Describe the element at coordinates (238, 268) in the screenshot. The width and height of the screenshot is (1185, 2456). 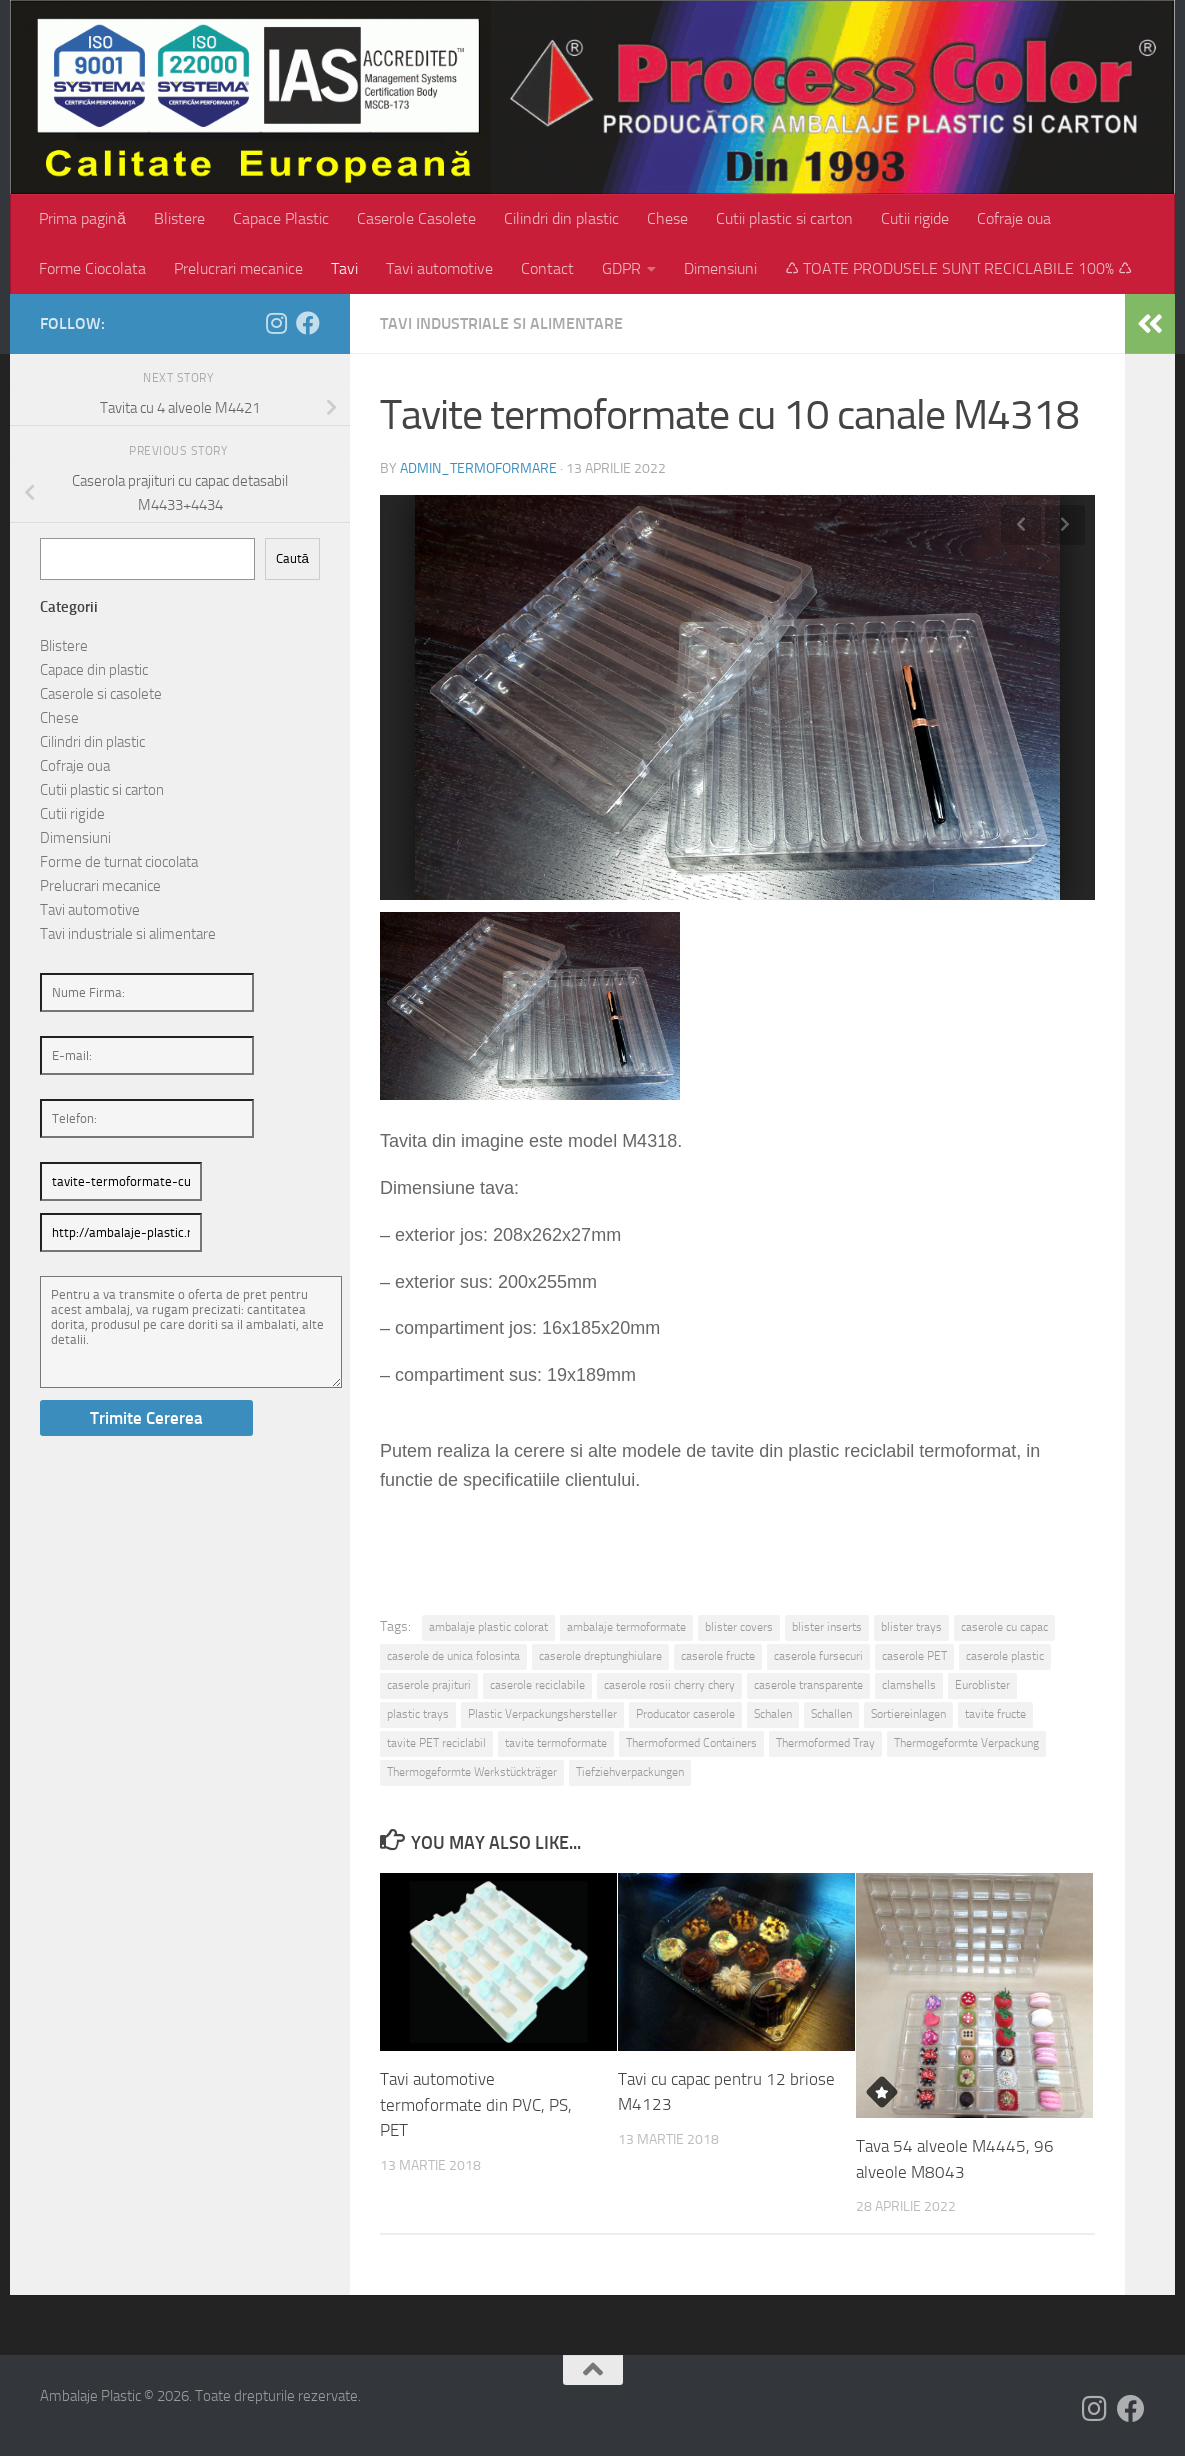
I see `Prelucrari mecanice` at that location.